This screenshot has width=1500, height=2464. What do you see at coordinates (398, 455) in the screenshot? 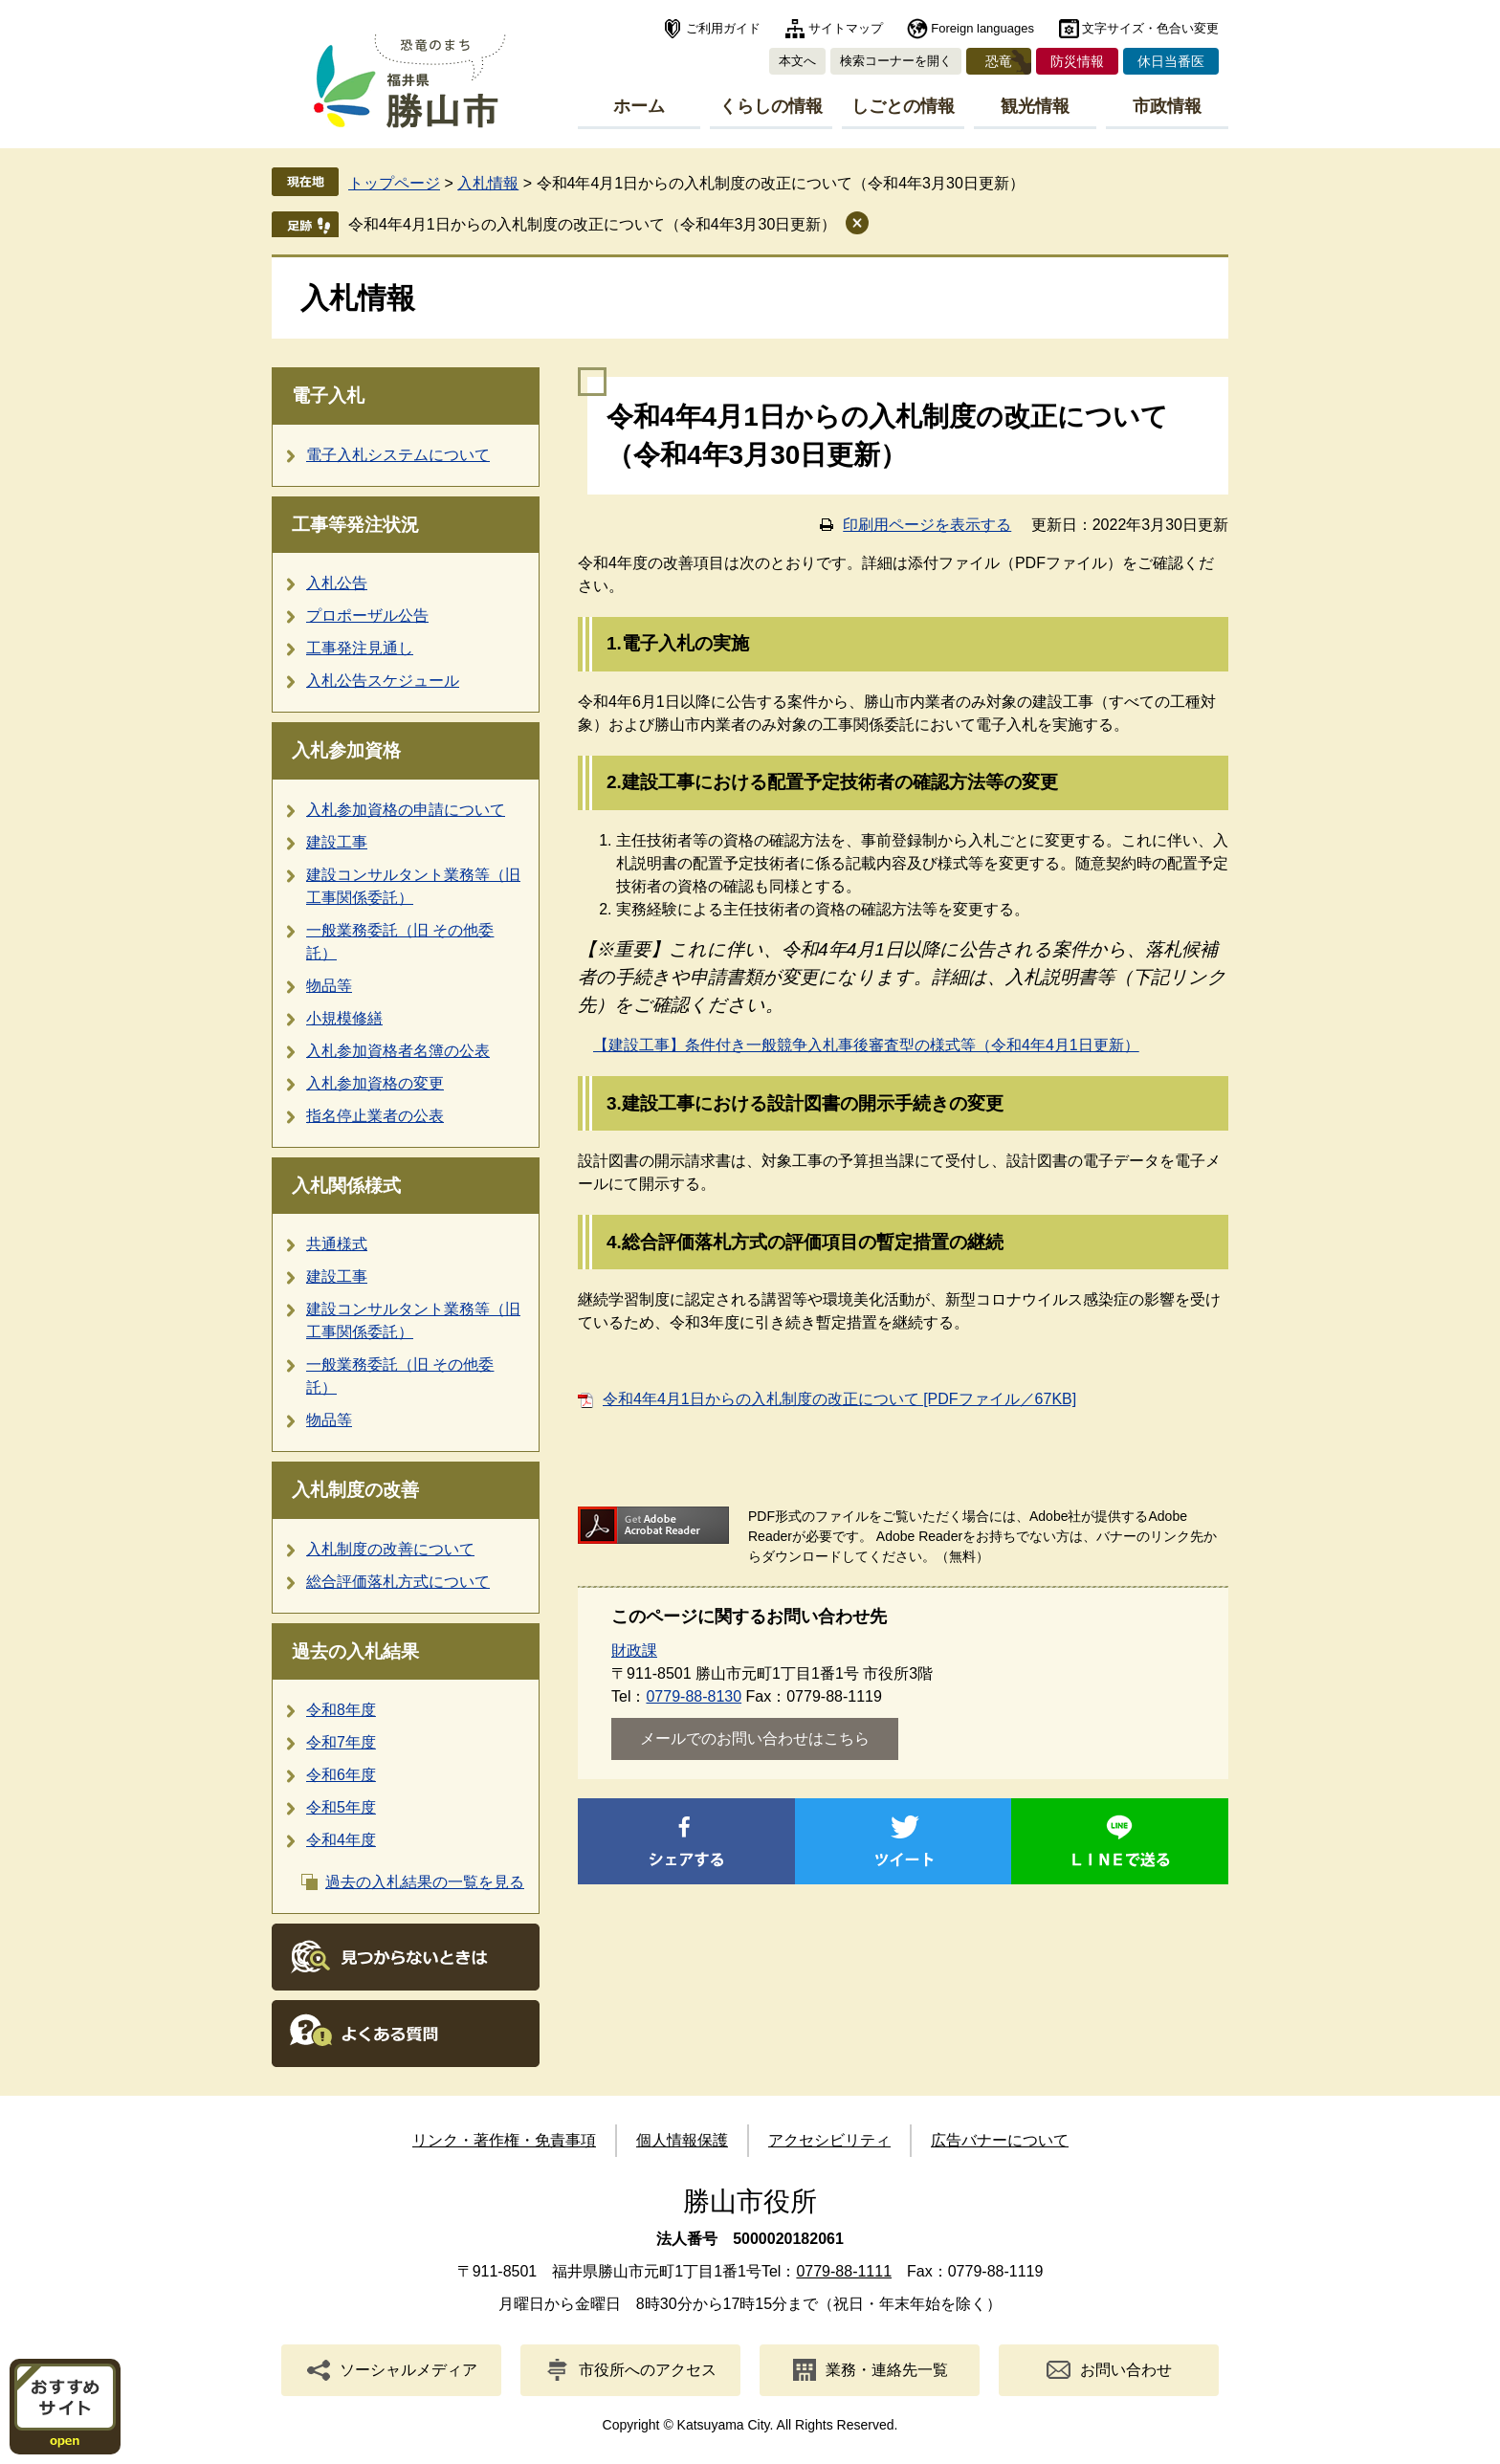
I see `電子入札システムについて` at bounding box center [398, 455].